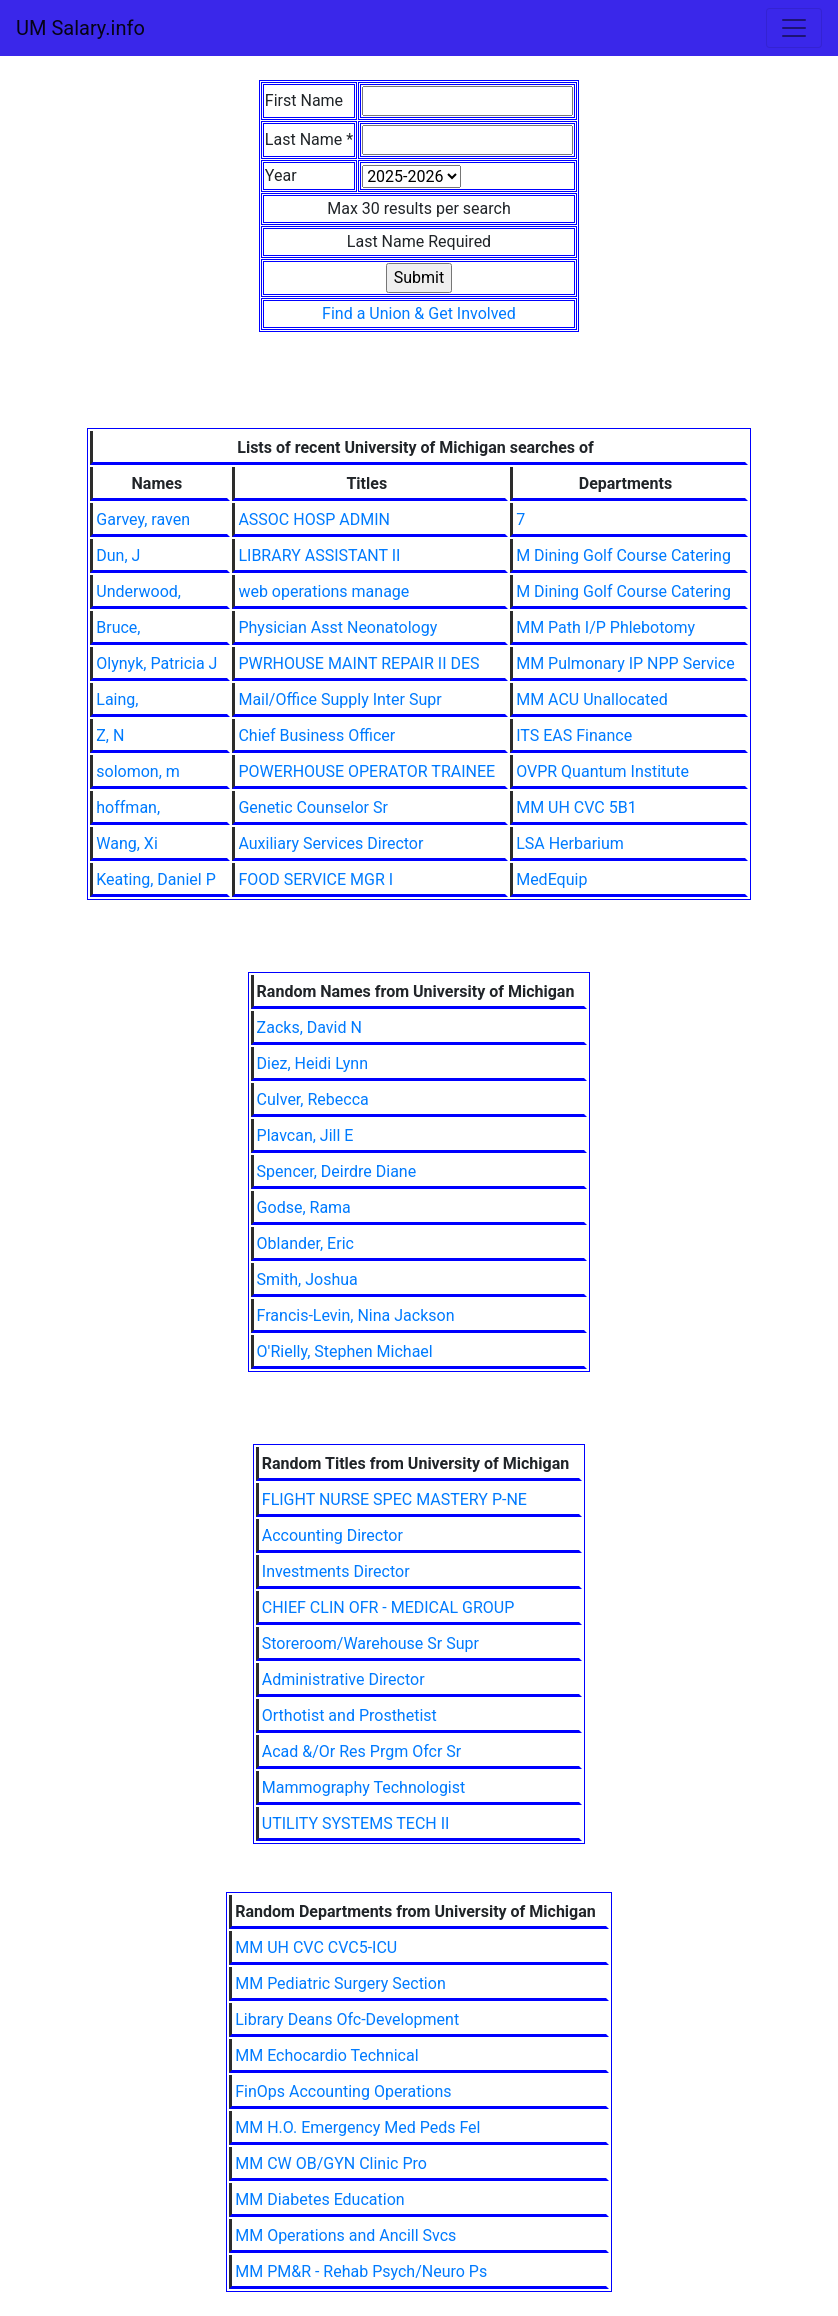 This screenshot has height=2316, width=838. What do you see at coordinates (339, 699) in the screenshot?
I see `Mail/Office Supply Inter Supr` at bounding box center [339, 699].